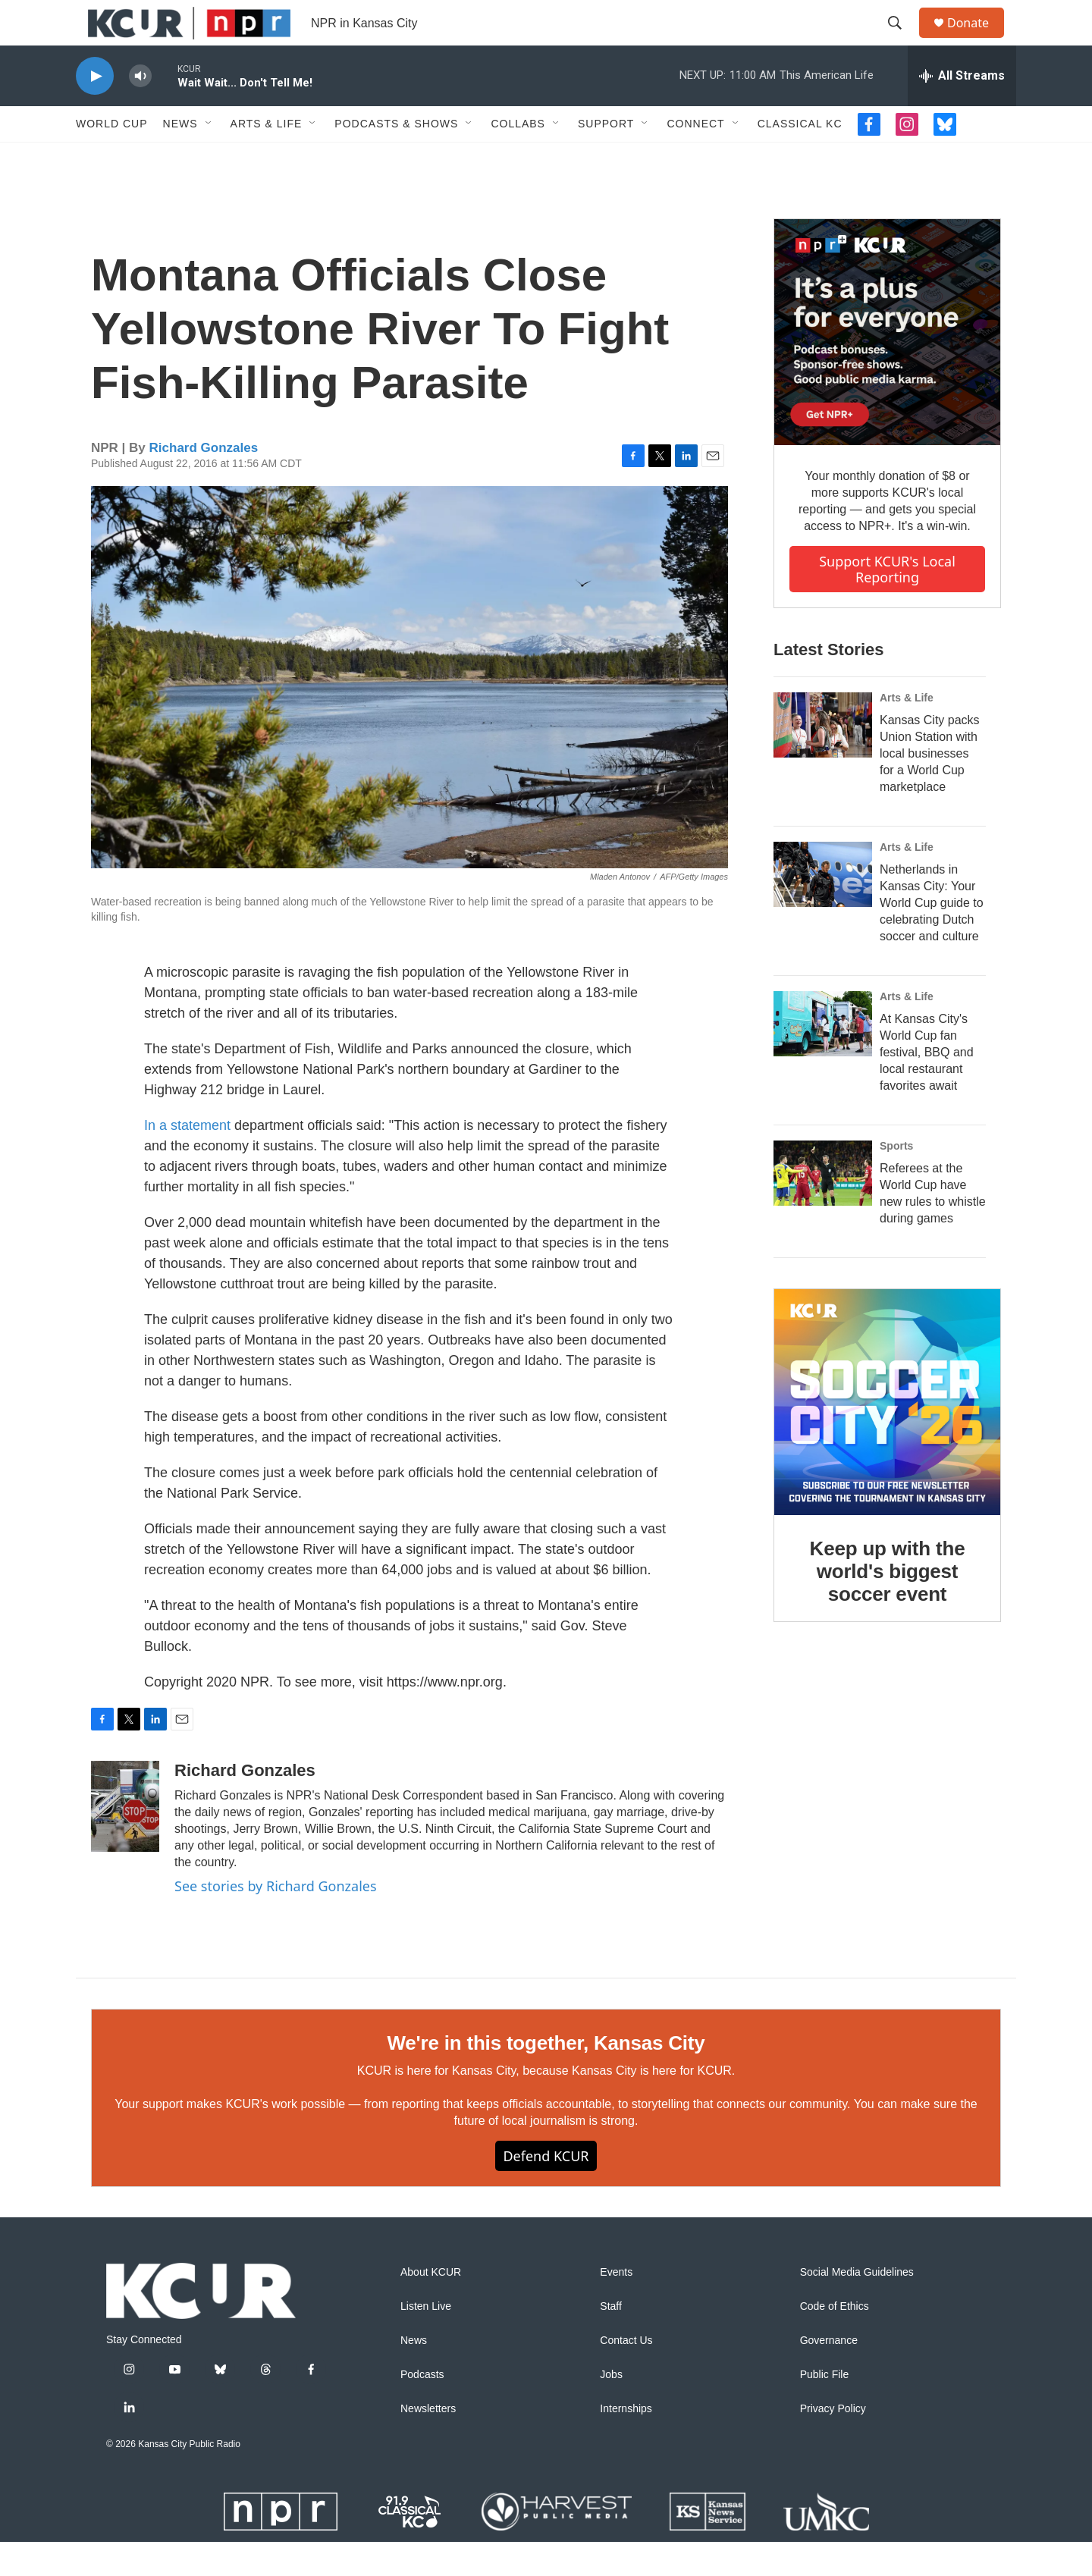 The image size is (1092, 2576). What do you see at coordinates (823, 1207) in the screenshot?
I see `[Referees at the World Cup have new rules to whistle during games]` at bounding box center [823, 1207].